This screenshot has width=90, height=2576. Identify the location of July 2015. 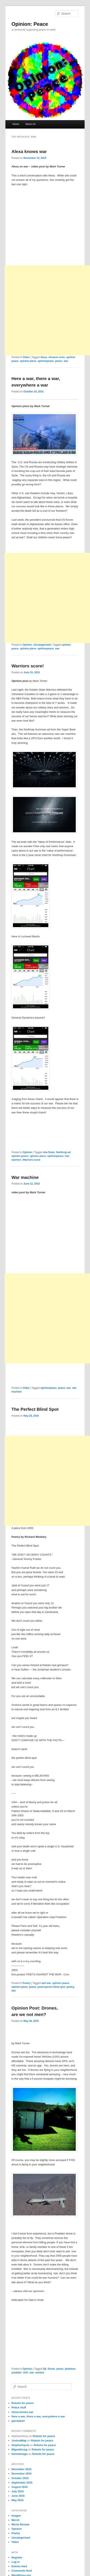
(18, 2491).